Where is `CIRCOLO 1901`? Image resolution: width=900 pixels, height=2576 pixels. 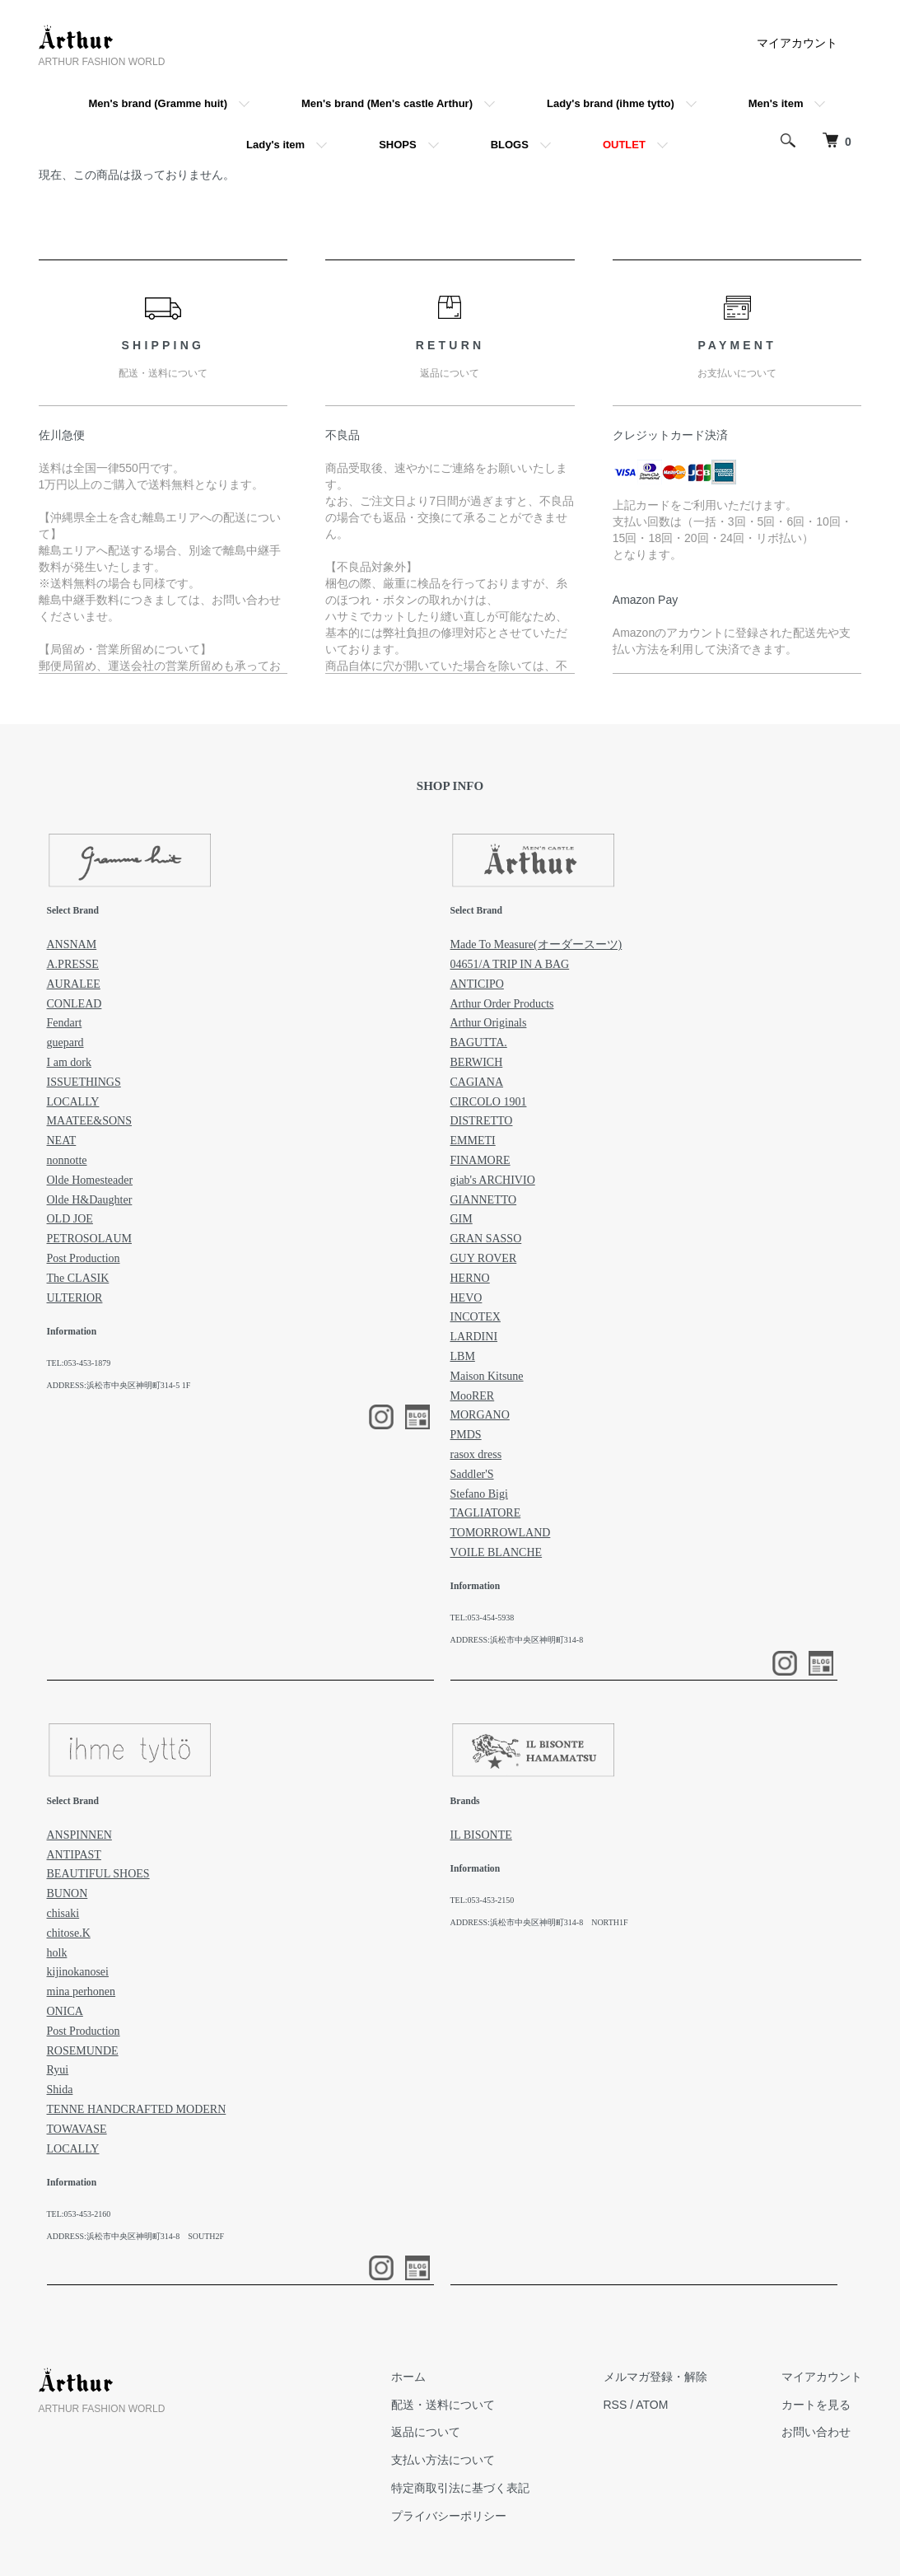
CIRCOLO 1901 is located at coordinates (488, 1102).